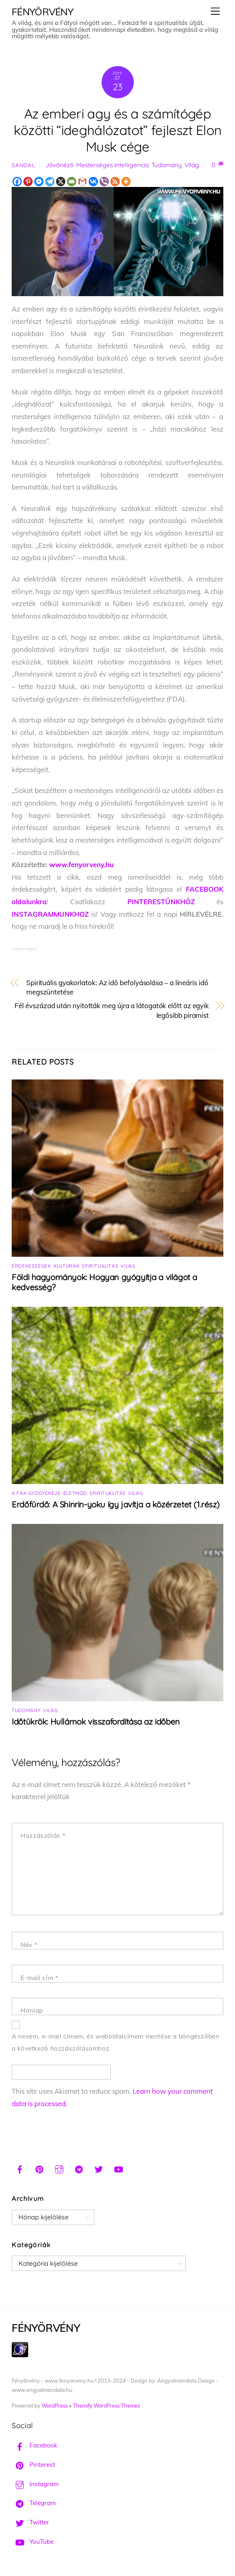  Describe the element at coordinates (118, 130) in the screenshot. I see `Az emberi agy és a számítógép közötti “ideghálózatot” fejleszt Elon Musk cége` at that location.